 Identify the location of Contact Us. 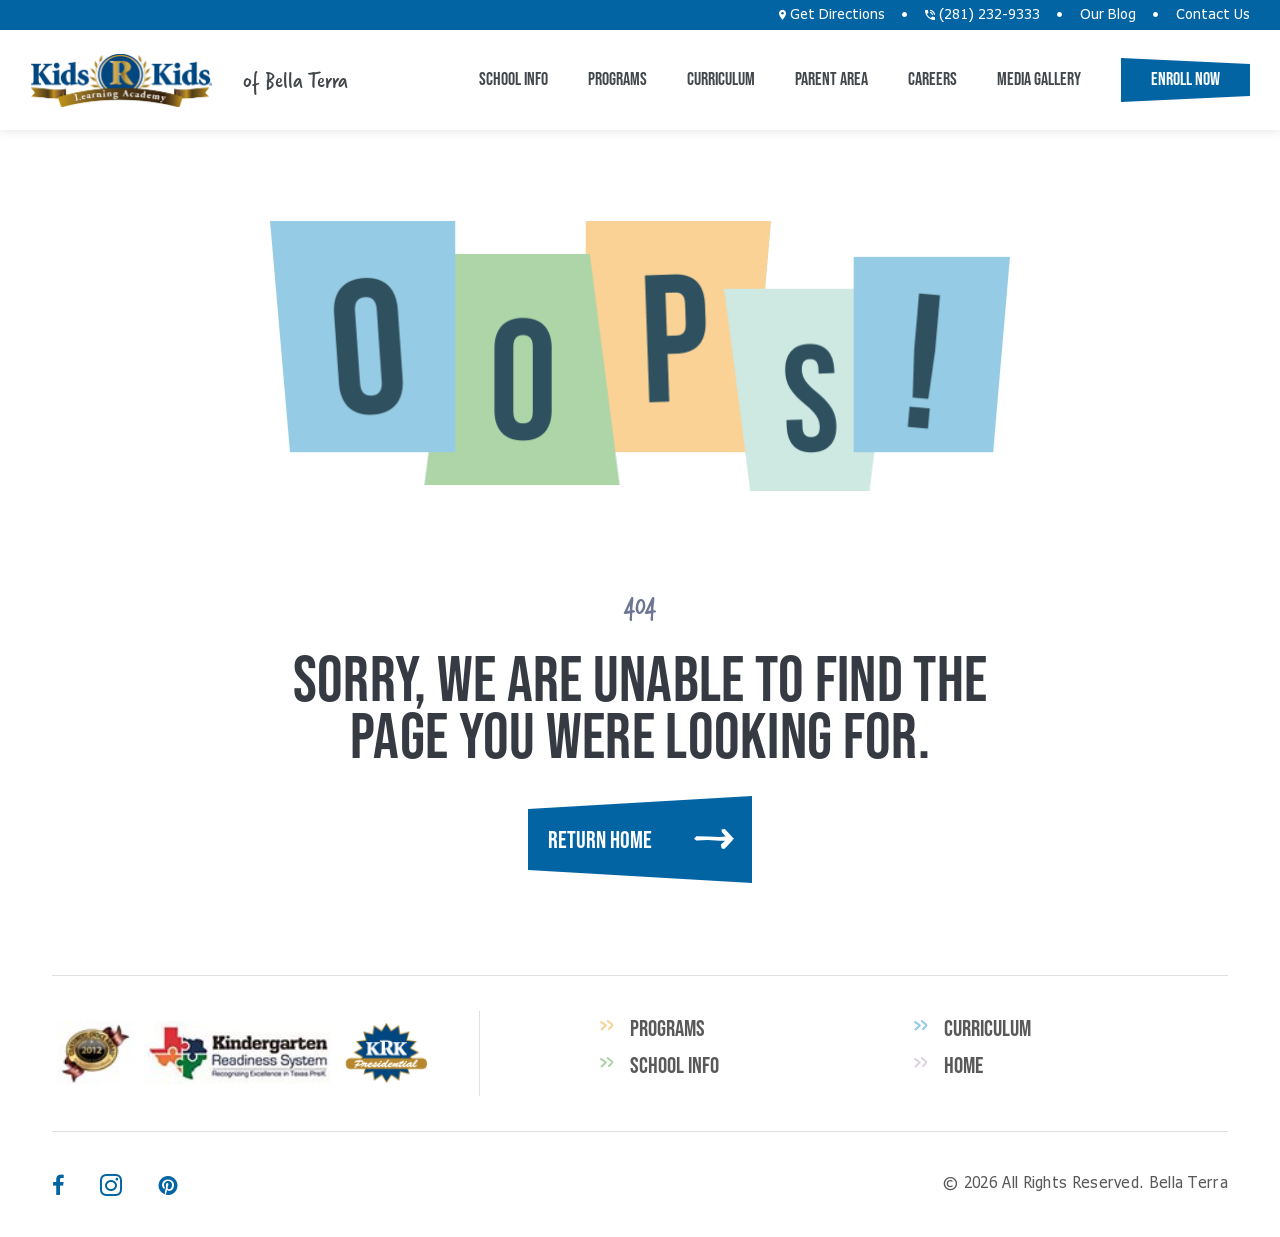
(1213, 15).